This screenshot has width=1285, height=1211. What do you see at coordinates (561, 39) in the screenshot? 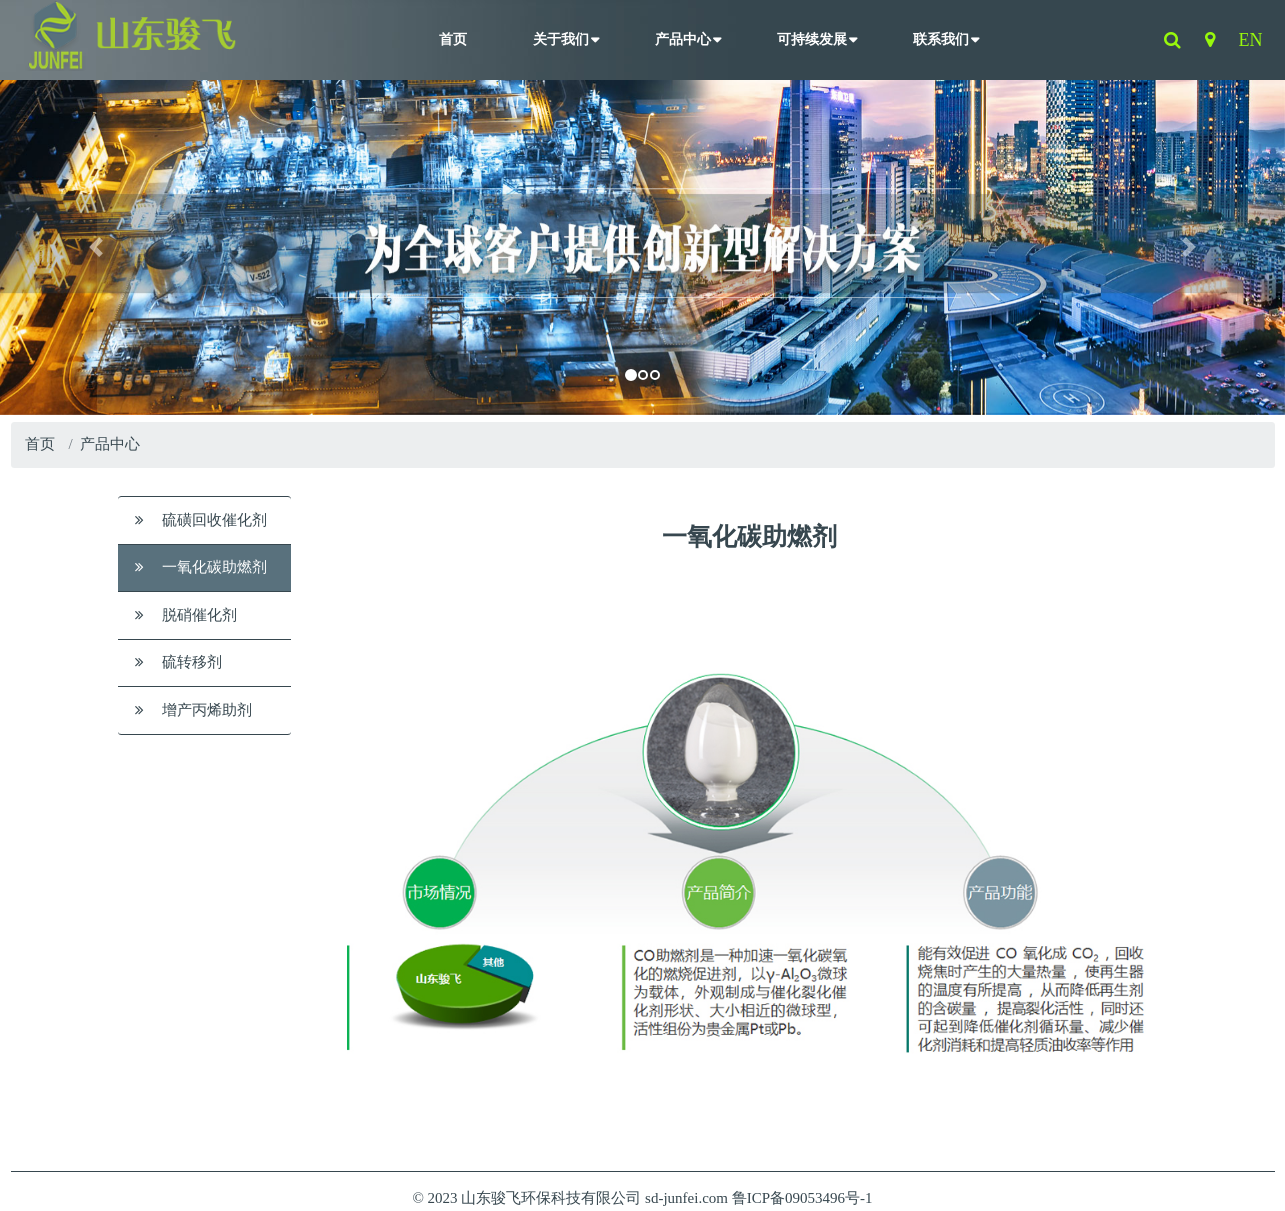
I see `关于我们` at bounding box center [561, 39].